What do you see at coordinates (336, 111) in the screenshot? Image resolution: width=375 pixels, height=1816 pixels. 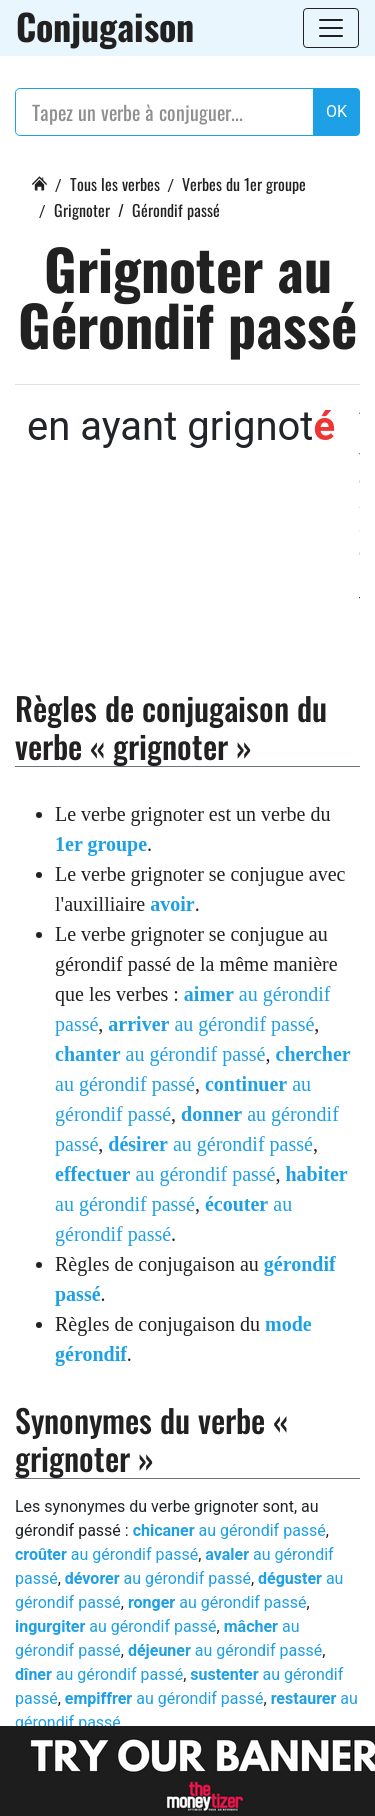 I see `OK` at bounding box center [336, 111].